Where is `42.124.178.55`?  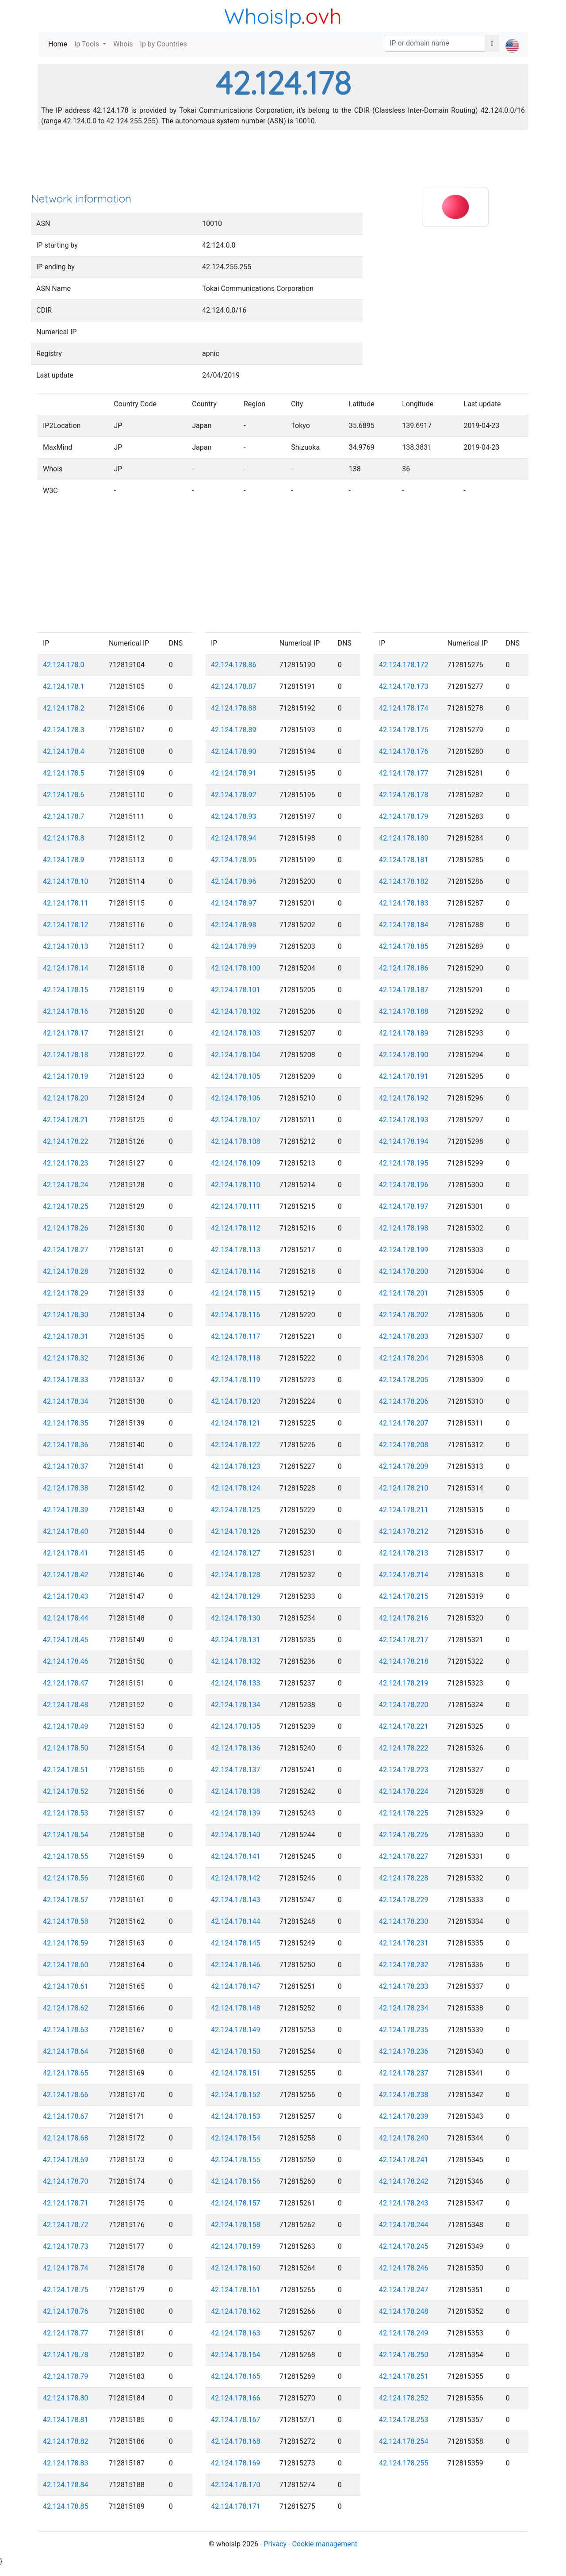
42.124.178.55 is located at coordinates (65, 1856).